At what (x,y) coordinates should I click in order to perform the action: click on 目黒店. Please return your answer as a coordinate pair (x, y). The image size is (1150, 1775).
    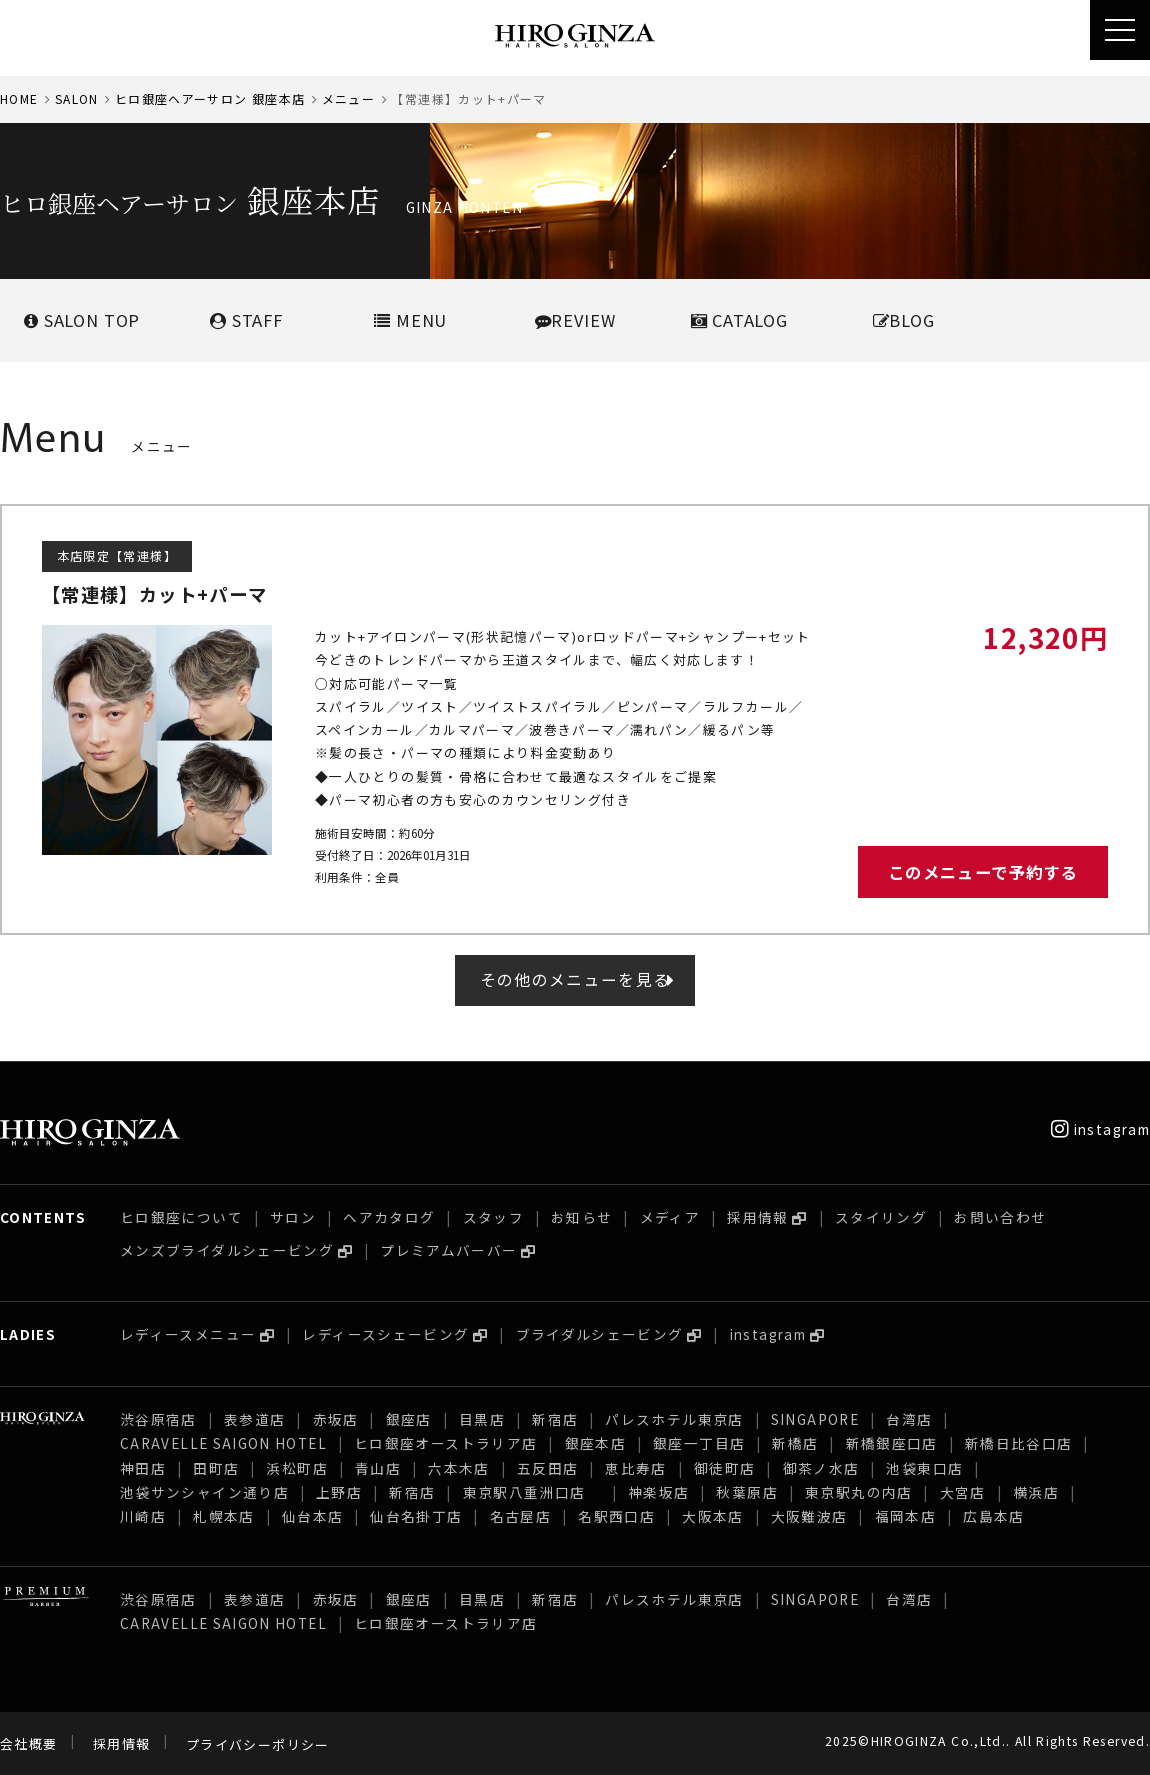
    Looking at the image, I should click on (482, 1419).